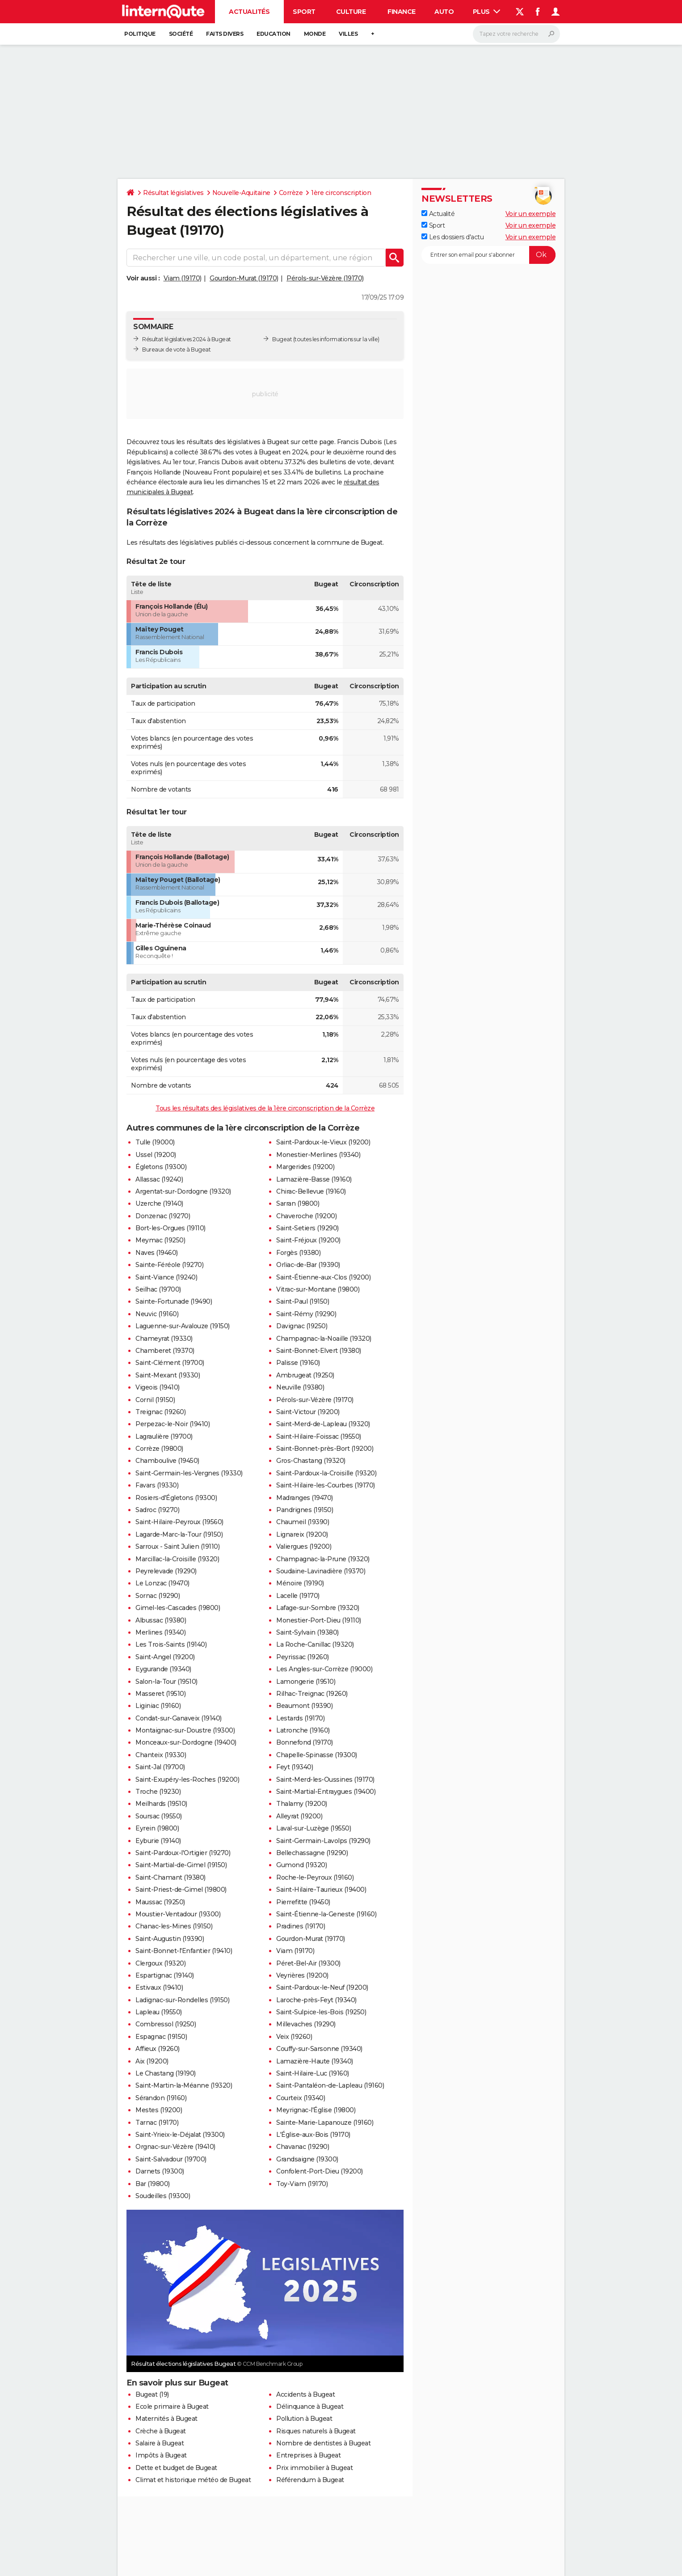 The height and width of the screenshot is (2576, 682). Describe the element at coordinates (157, 1387) in the screenshot. I see `Vigeois (19410)` at that location.